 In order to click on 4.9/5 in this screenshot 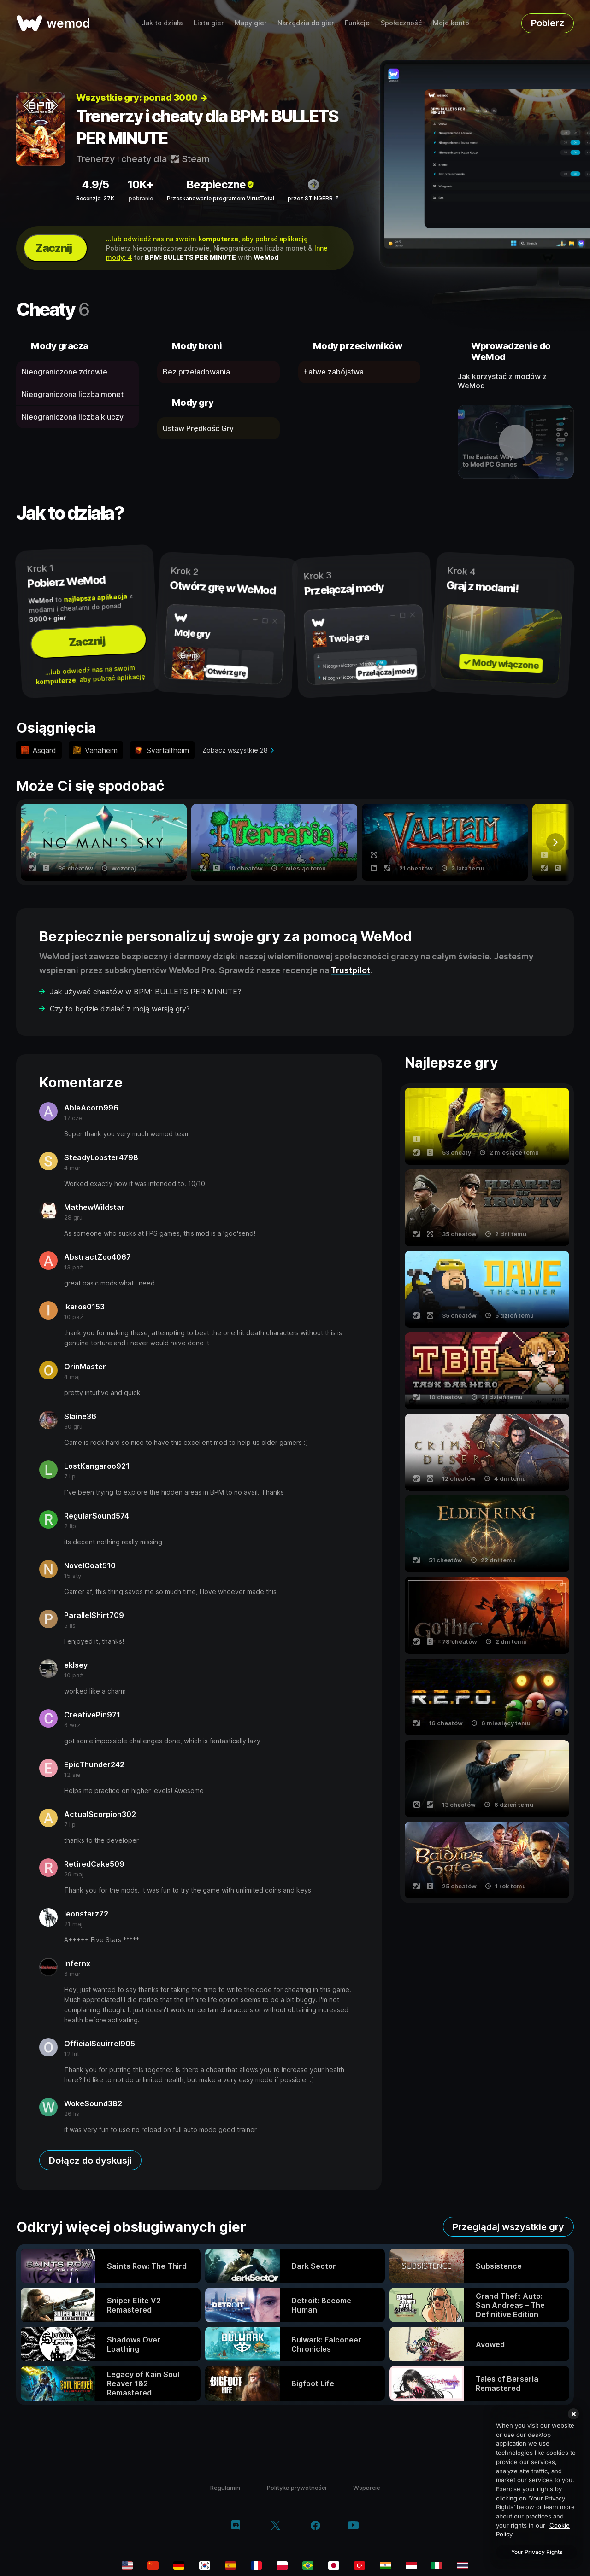, I will do `click(95, 184)`.